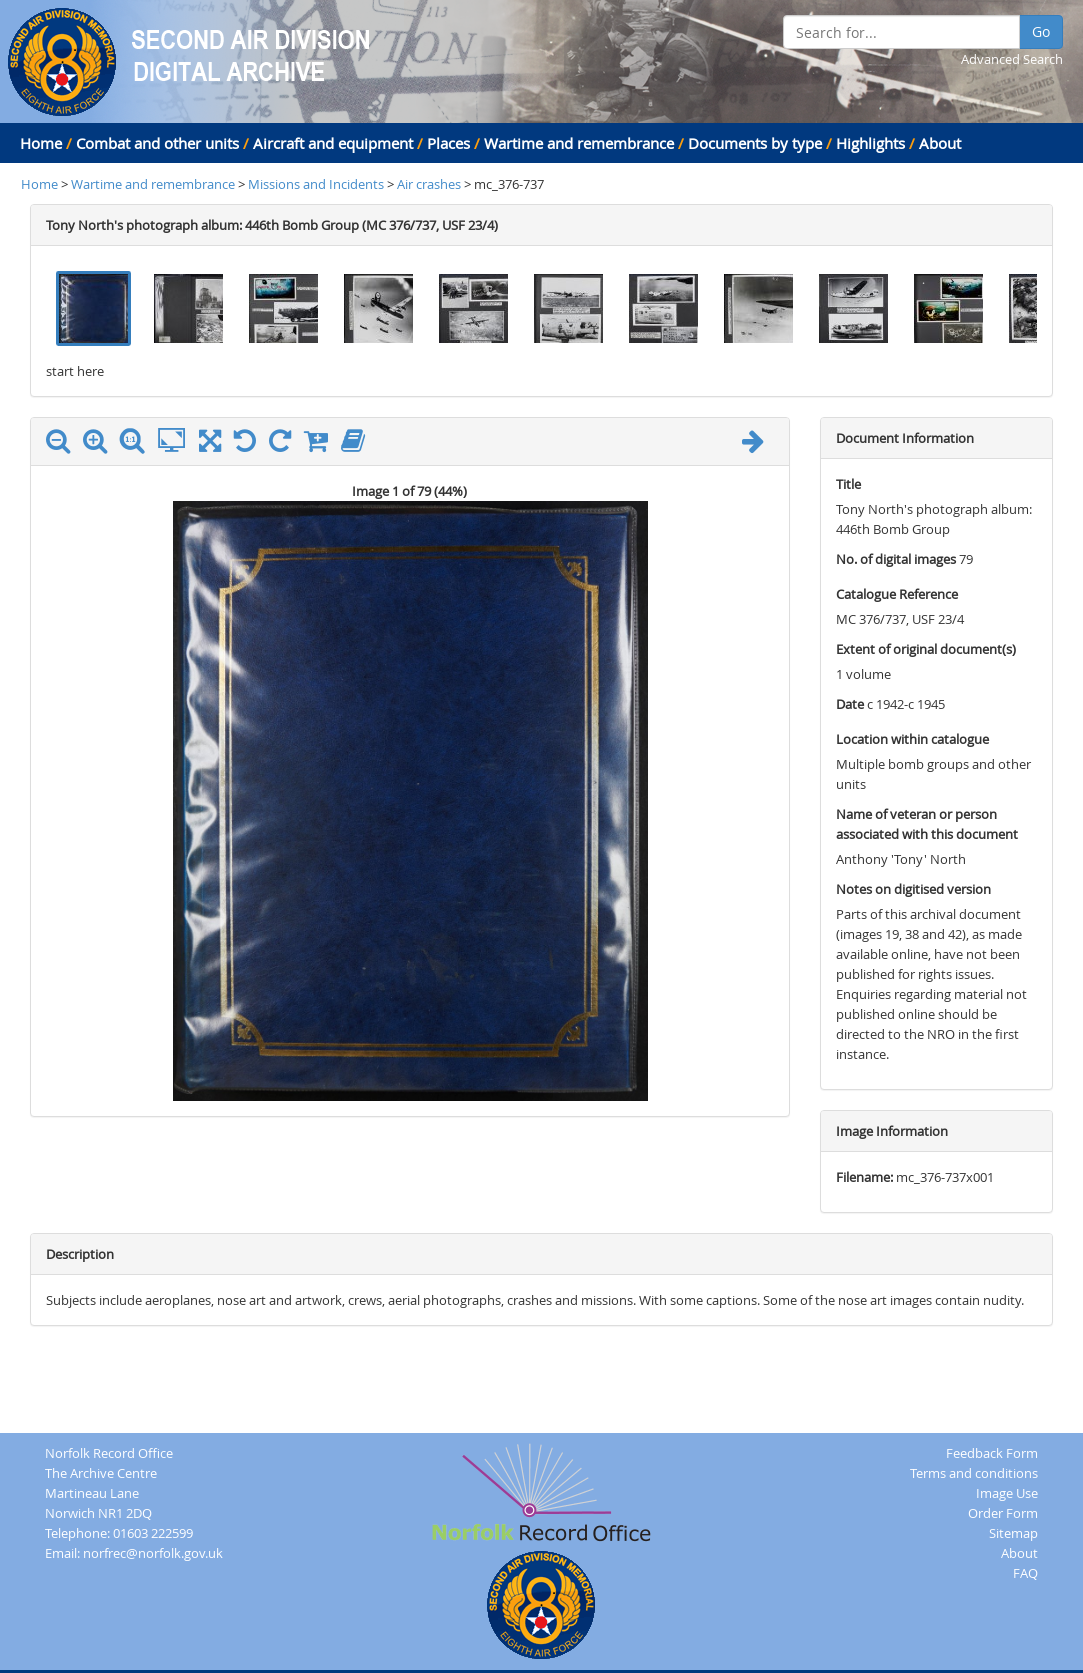  What do you see at coordinates (926, 649) in the screenshot?
I see `Extent of original document(s)` at bounding box center [926, 649].